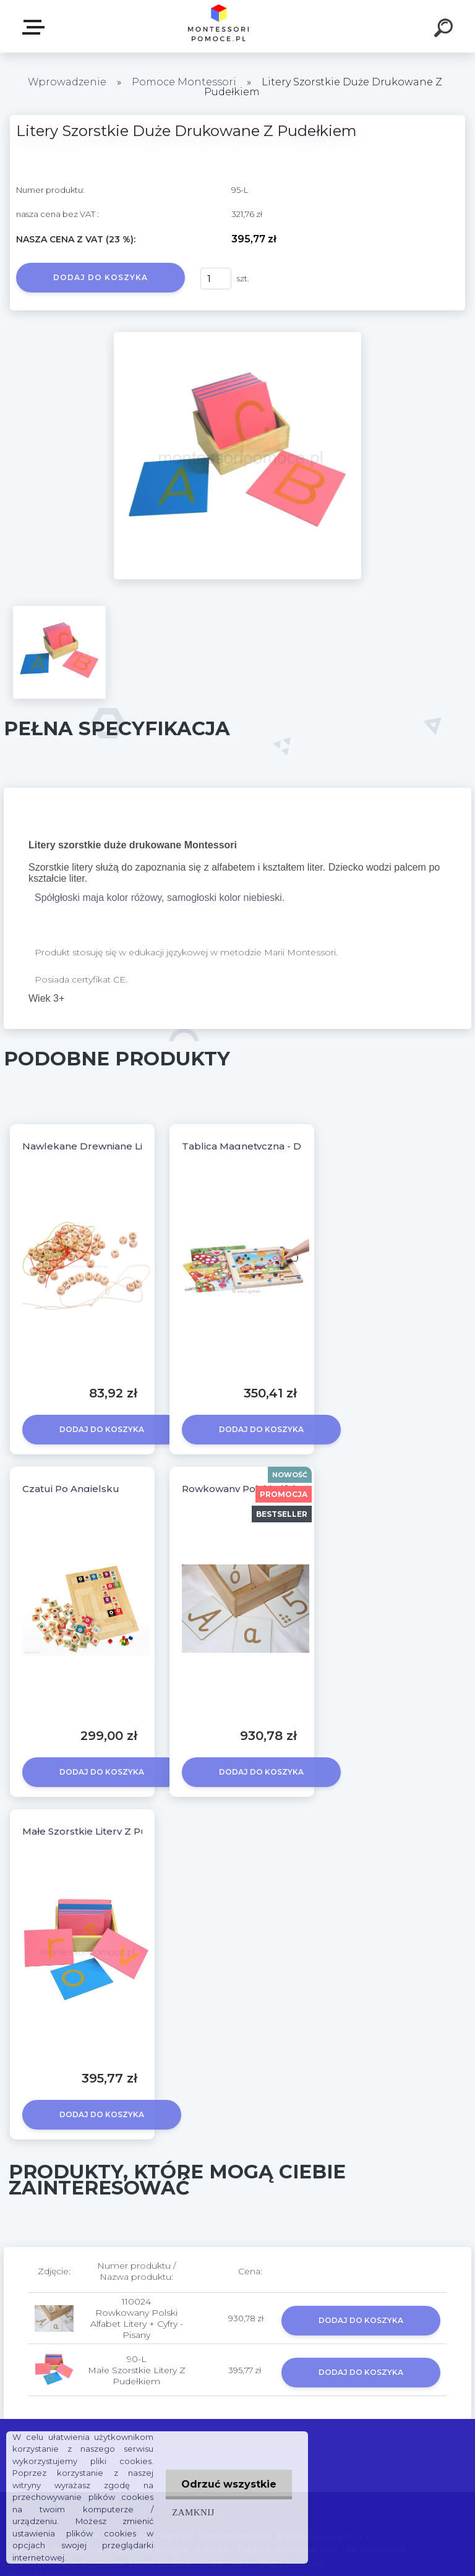 The height and width of the screenshot is (2576, 475). I want to click on [Logo], so click(219, 26).